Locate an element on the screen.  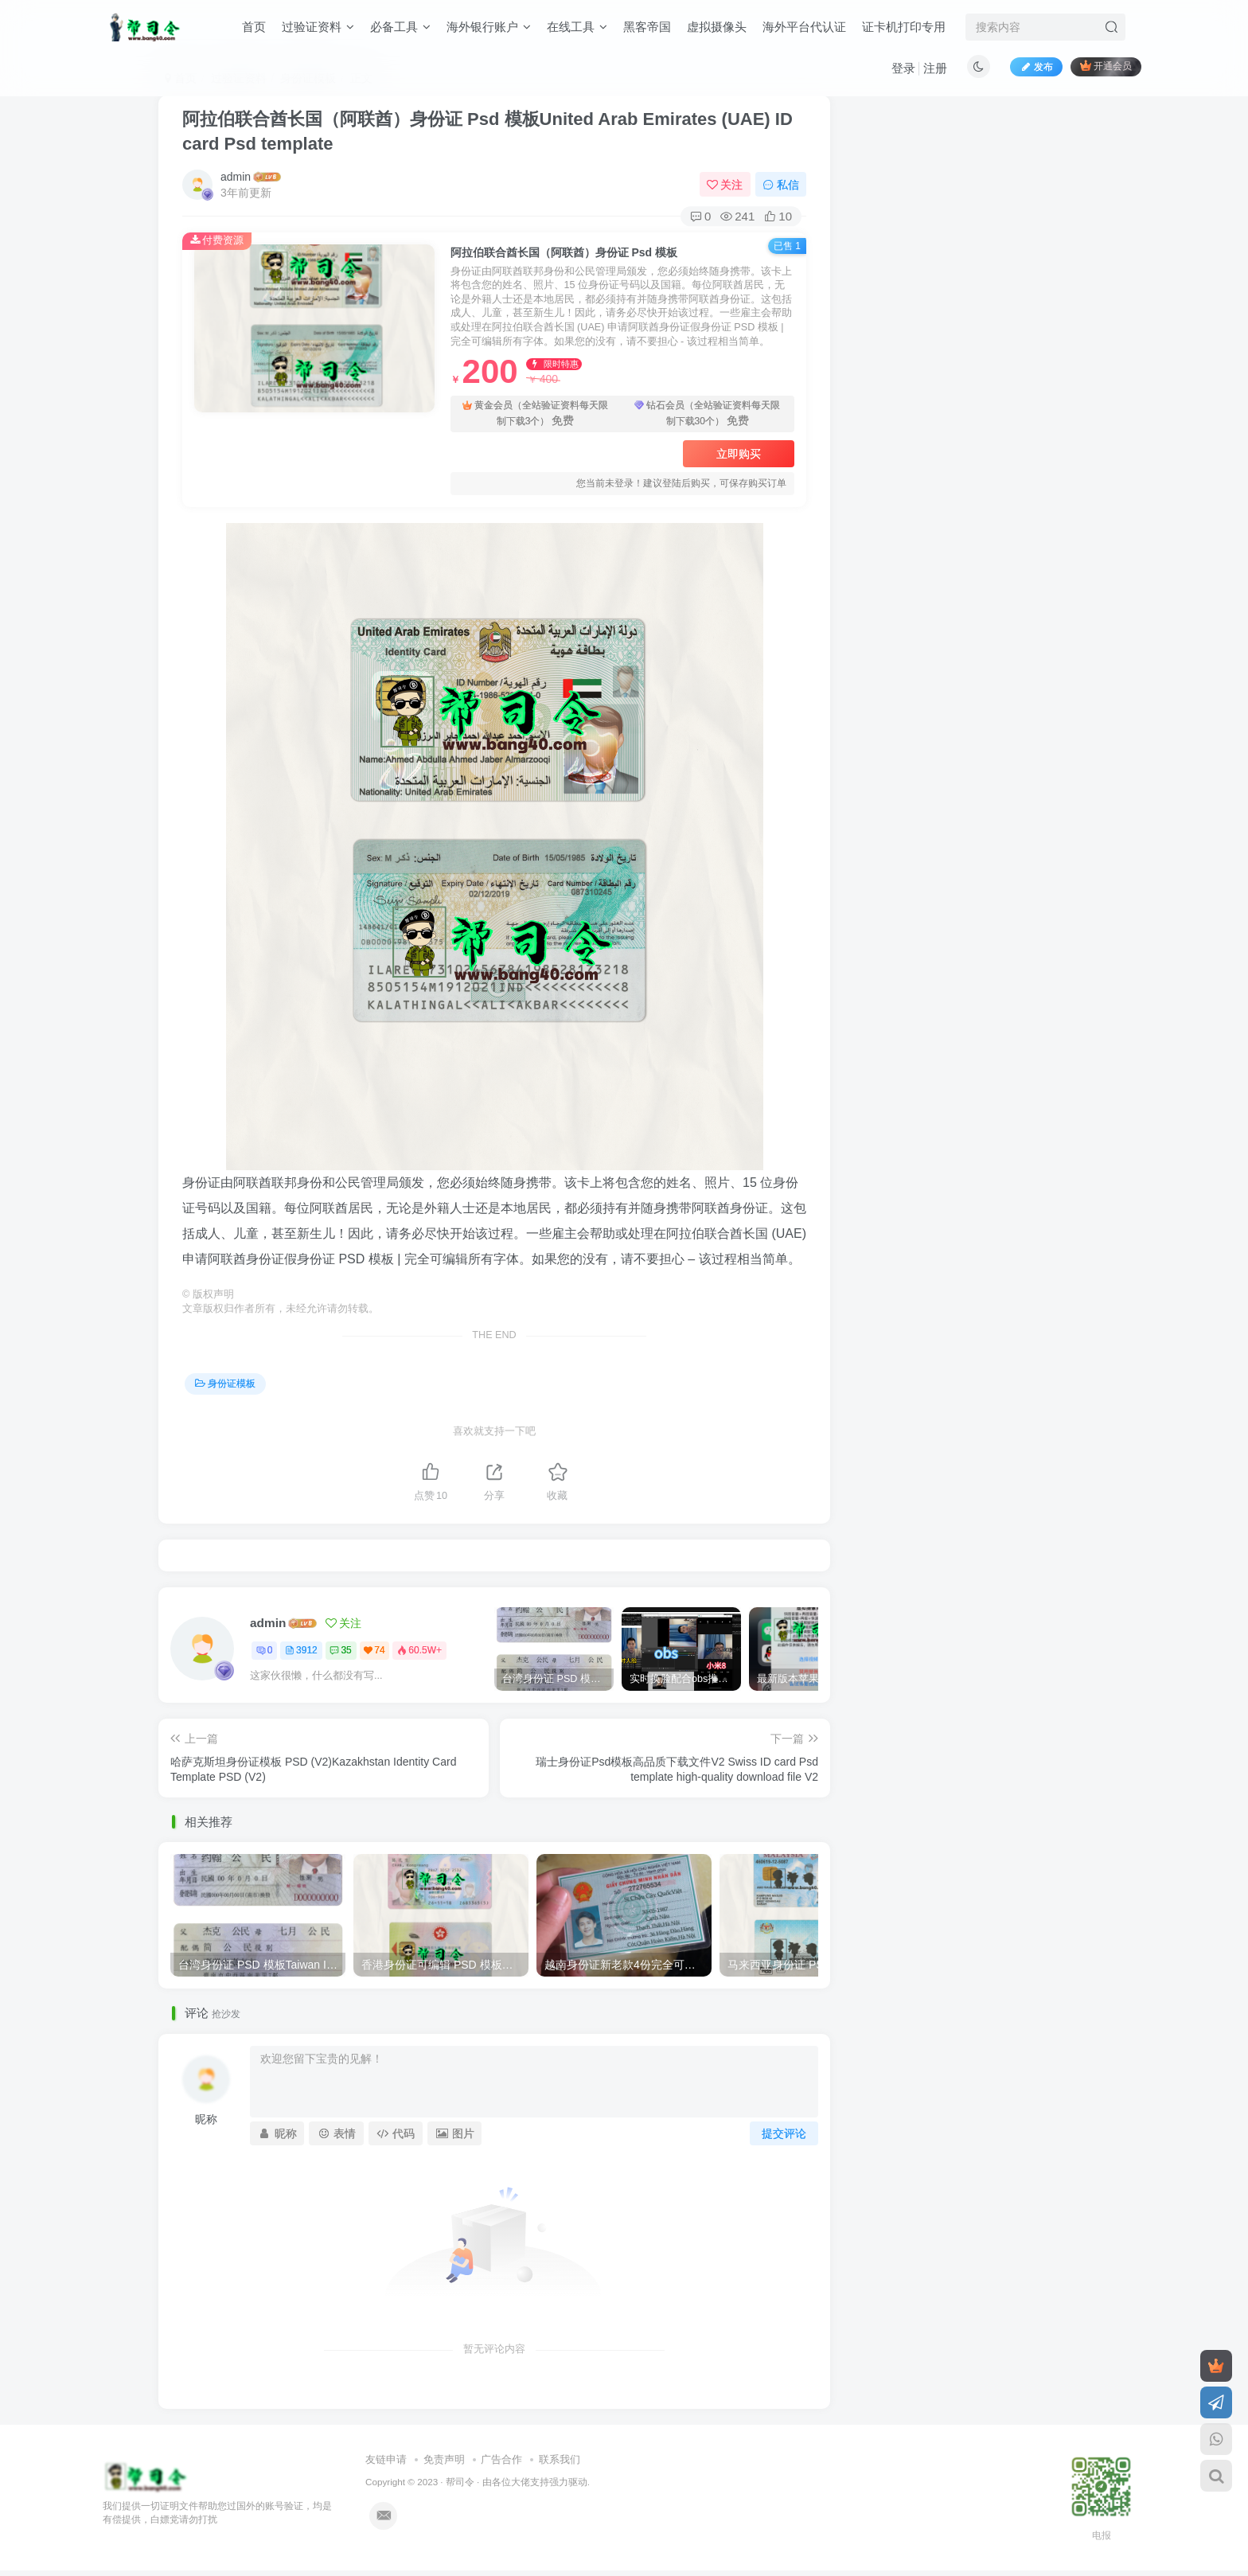
广告合作 is located at coordinates (501, 2459).